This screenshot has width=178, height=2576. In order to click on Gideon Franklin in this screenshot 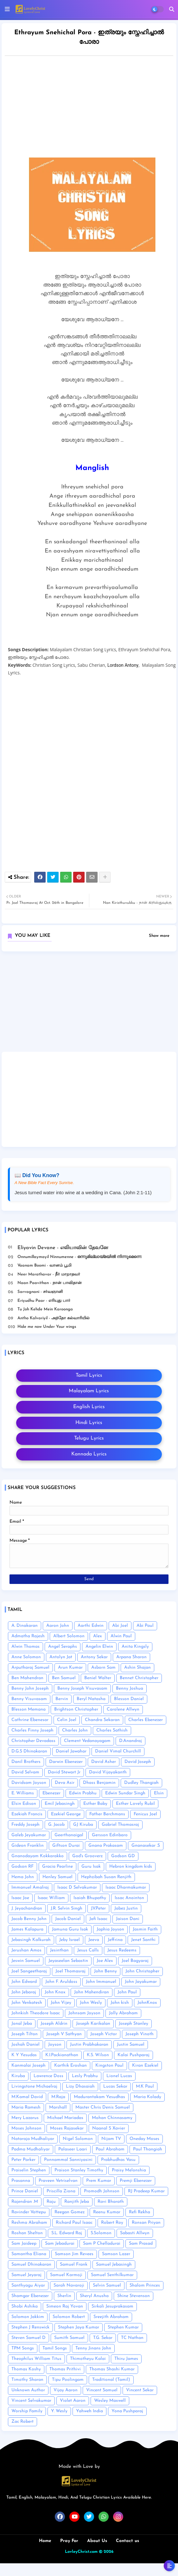, I will do `click(27, 1845)`.